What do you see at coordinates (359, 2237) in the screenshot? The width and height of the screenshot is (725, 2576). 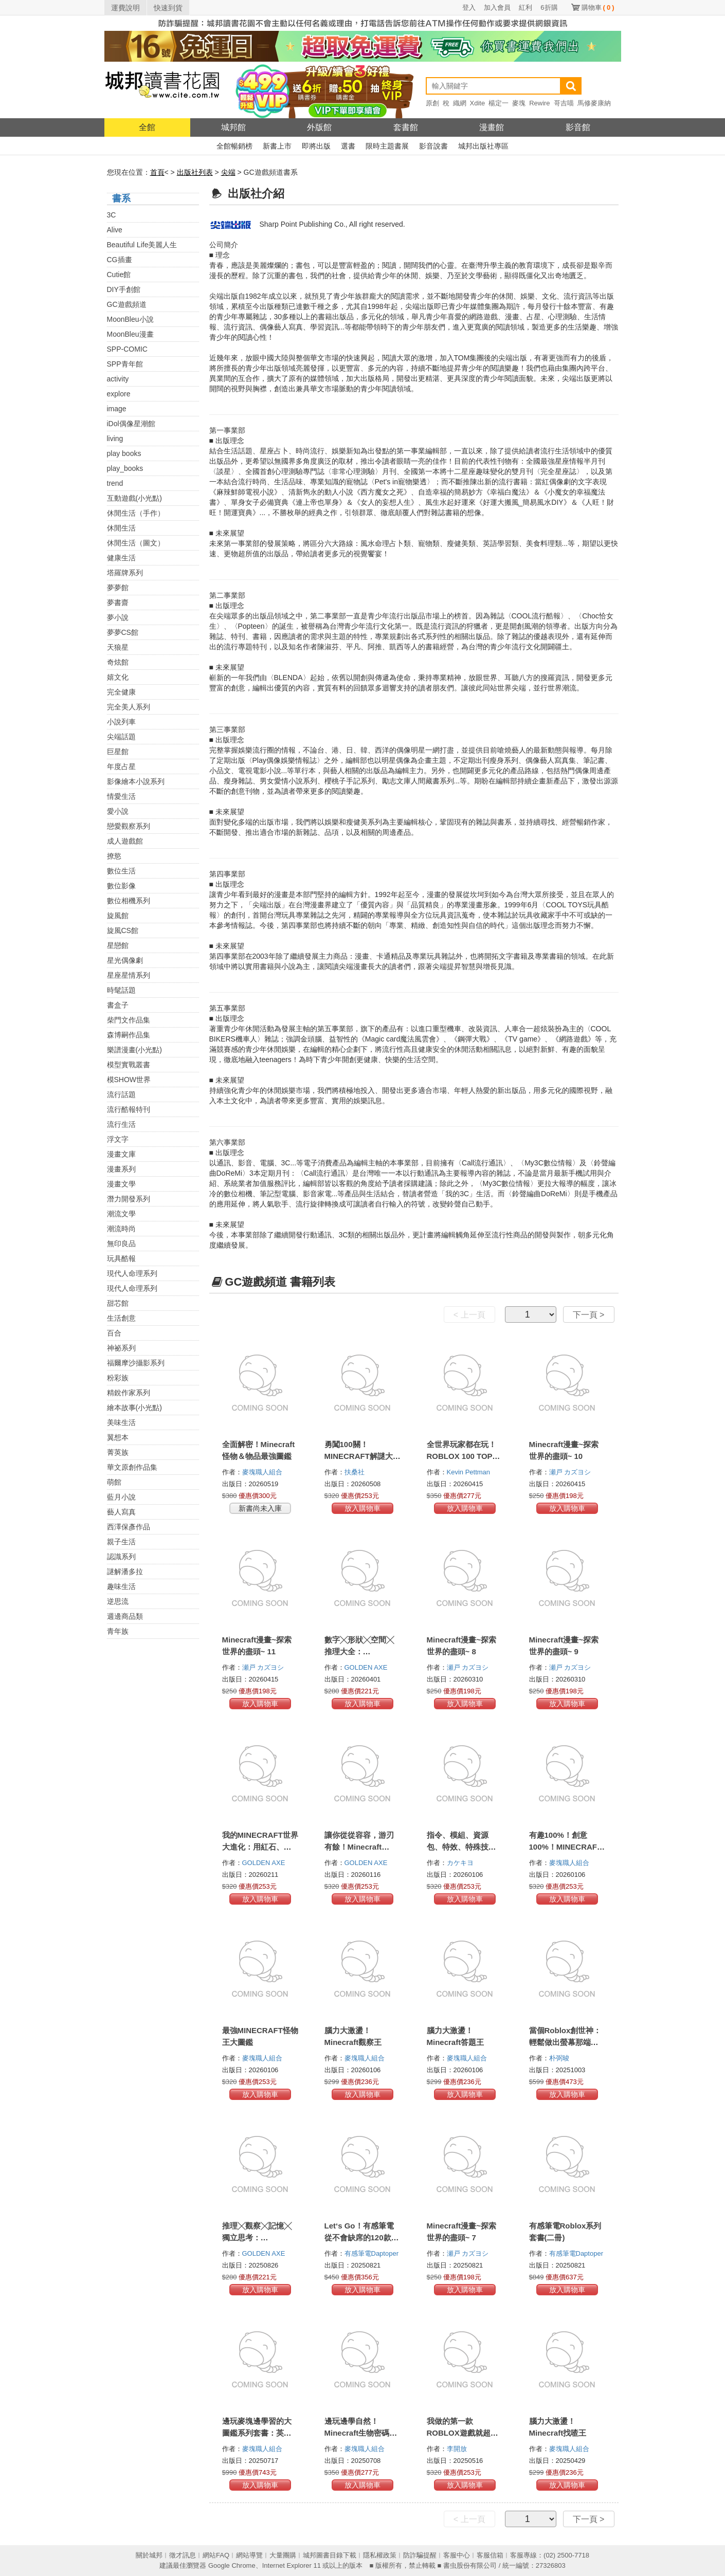 I see `Let‘s Go！有感筆電從不會缺席的120款Roblox最極限遊戲` at bounding box center [359, 2237].